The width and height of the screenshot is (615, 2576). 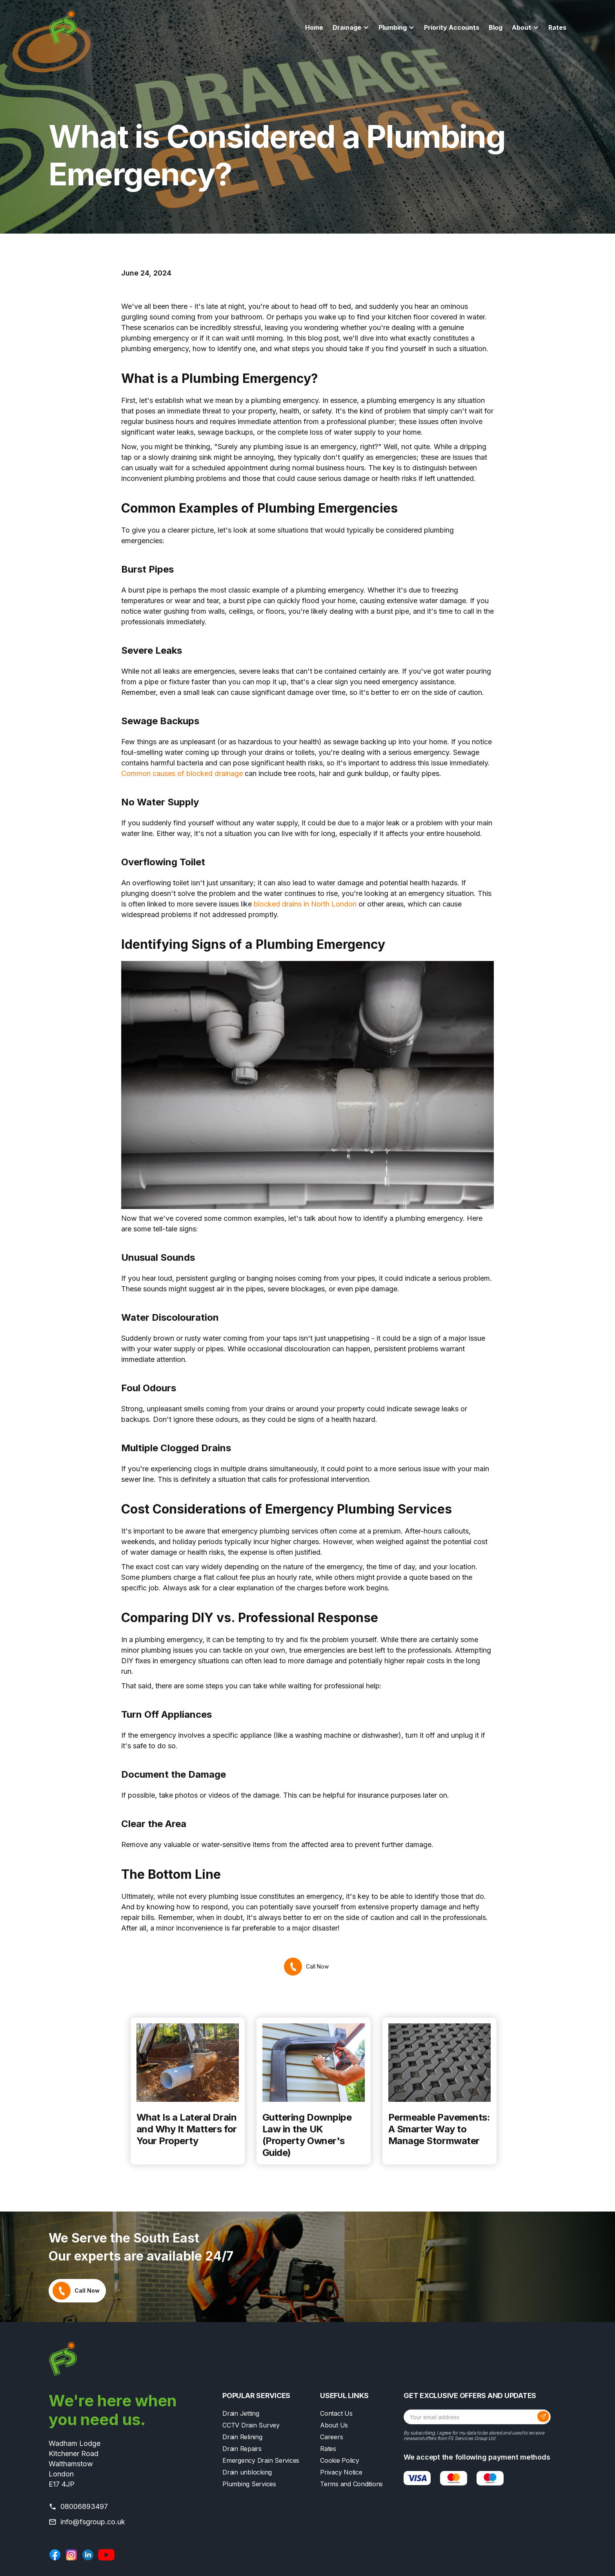 What do you see at coordinates (331, 2437) in the screenshot?
I see `Careers` at bounding box center [331, 2437].